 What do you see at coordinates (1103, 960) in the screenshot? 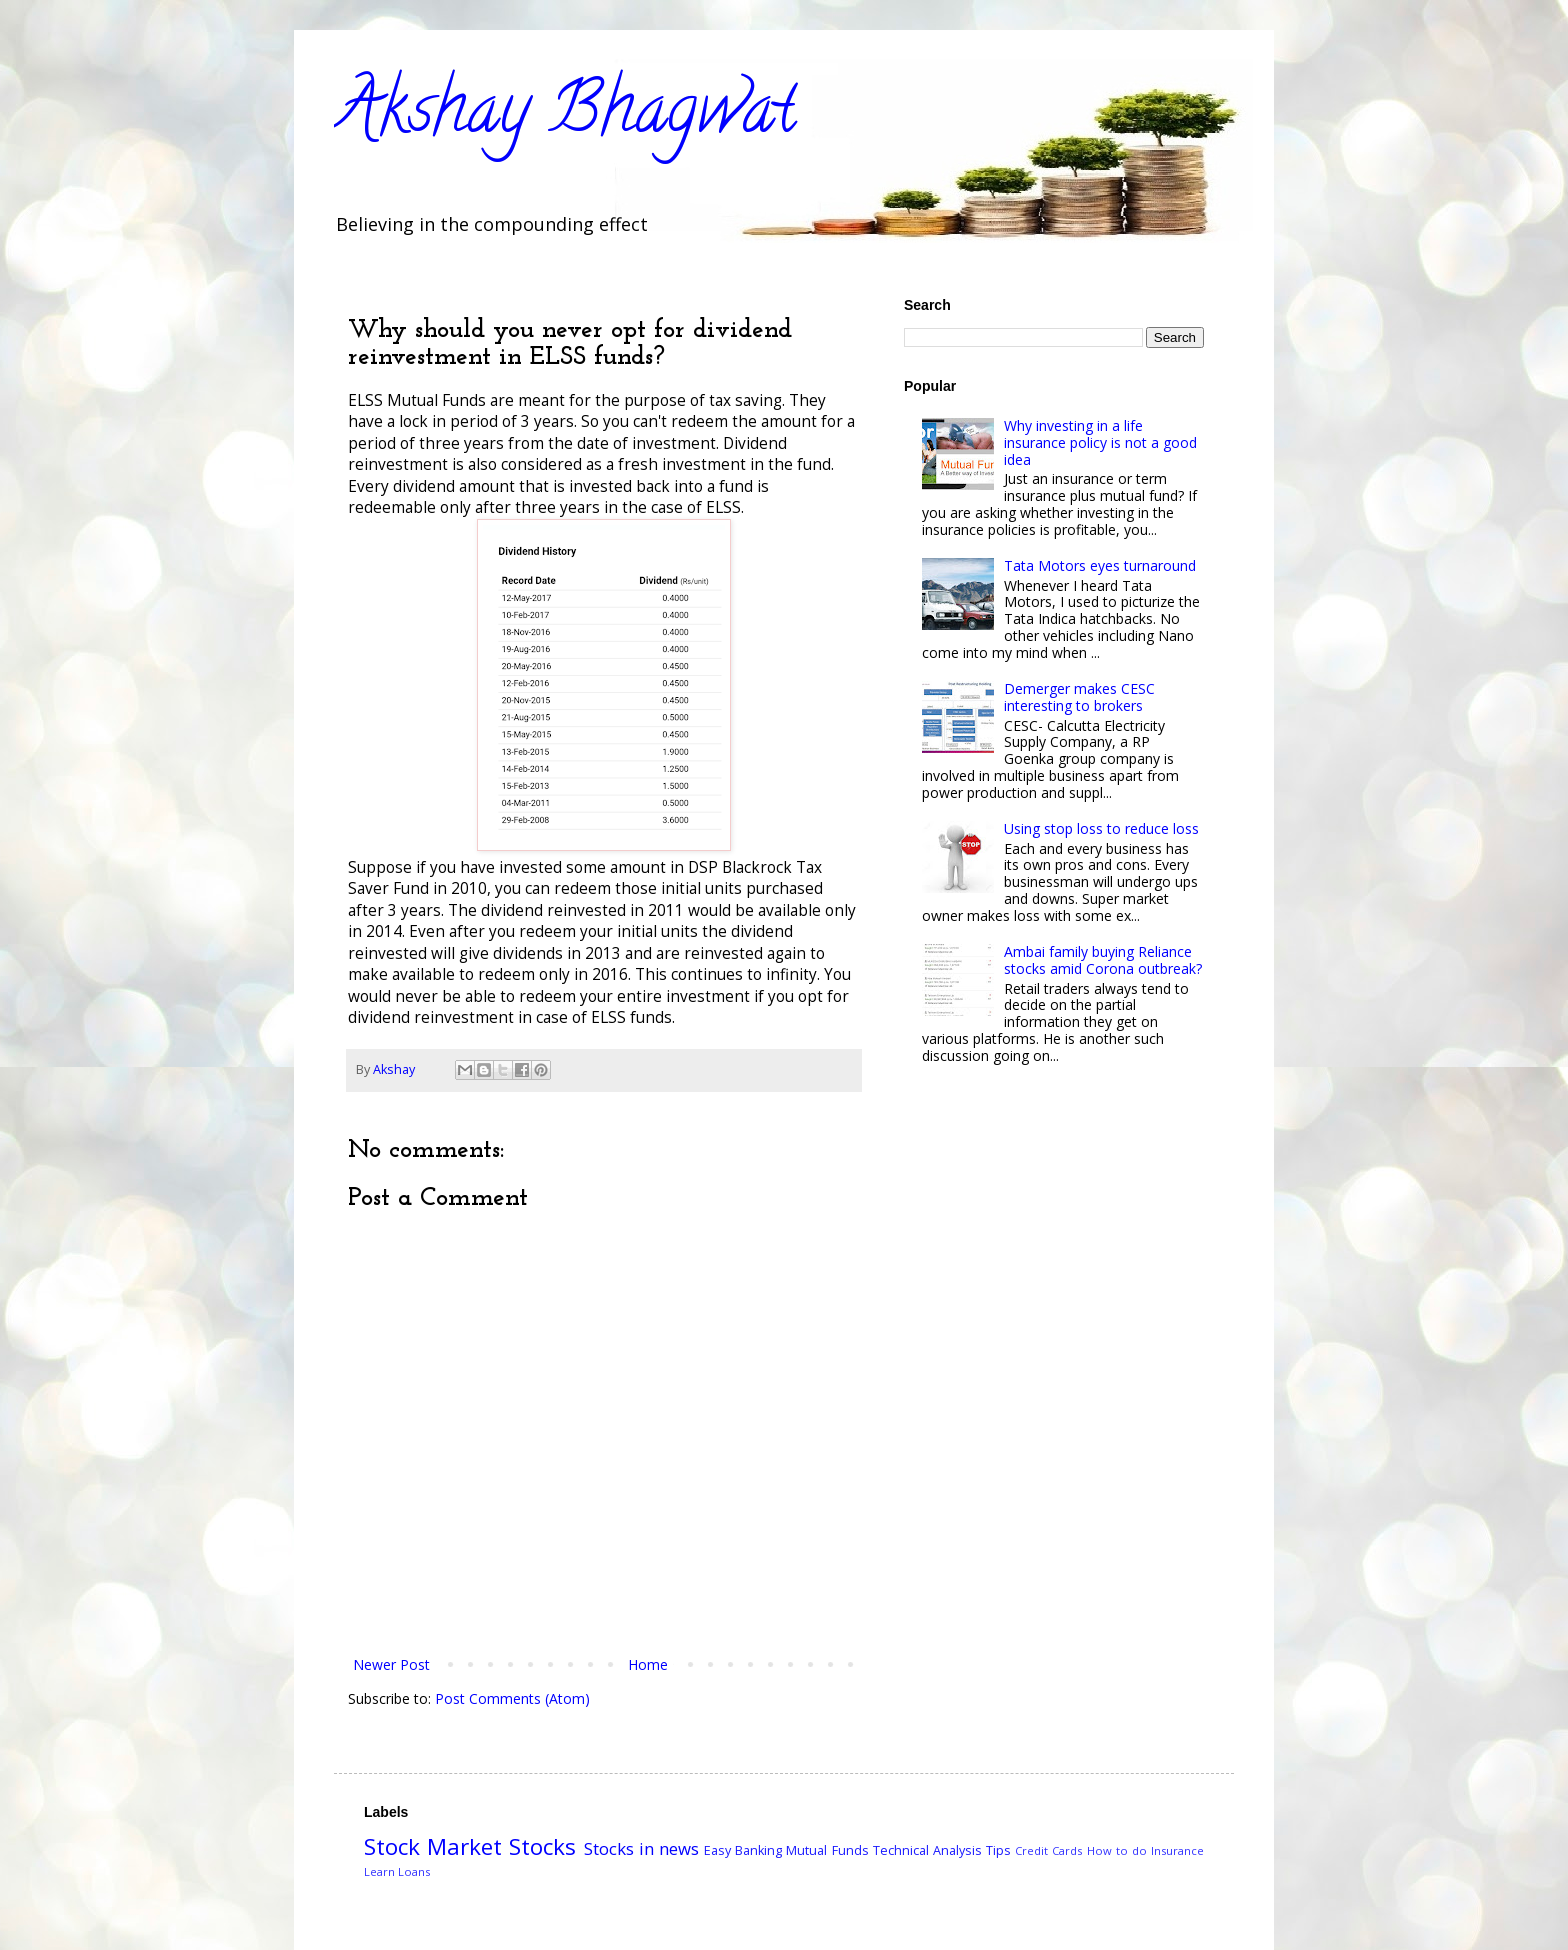
I see `Ambai family buying Reliance stocks amid Corona outbreak?` at bounding box center [1103, 960].